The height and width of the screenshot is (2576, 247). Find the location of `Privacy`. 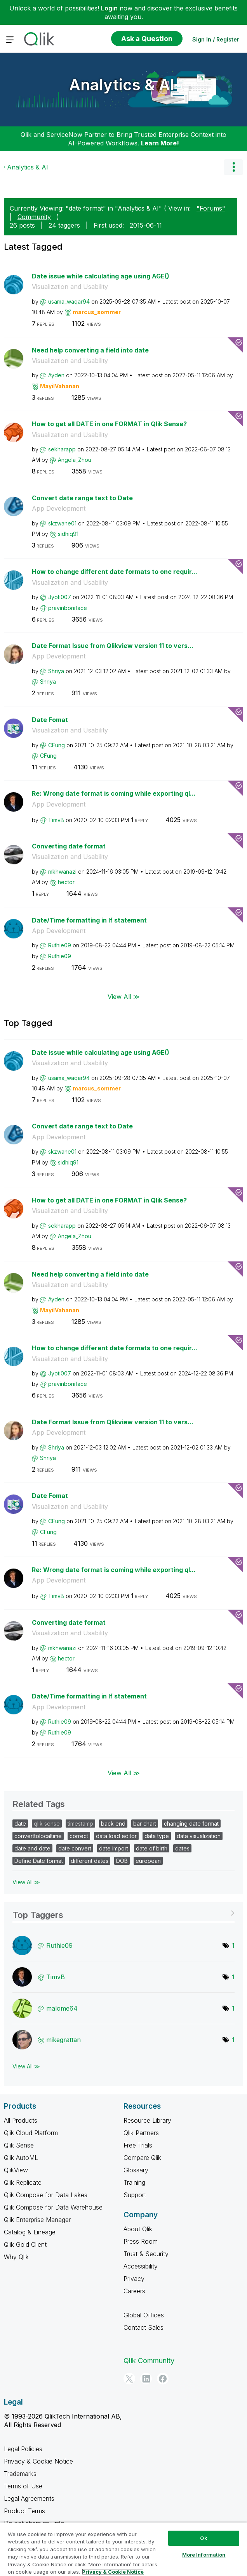

Privacy is located at coordinates (134, 2278).